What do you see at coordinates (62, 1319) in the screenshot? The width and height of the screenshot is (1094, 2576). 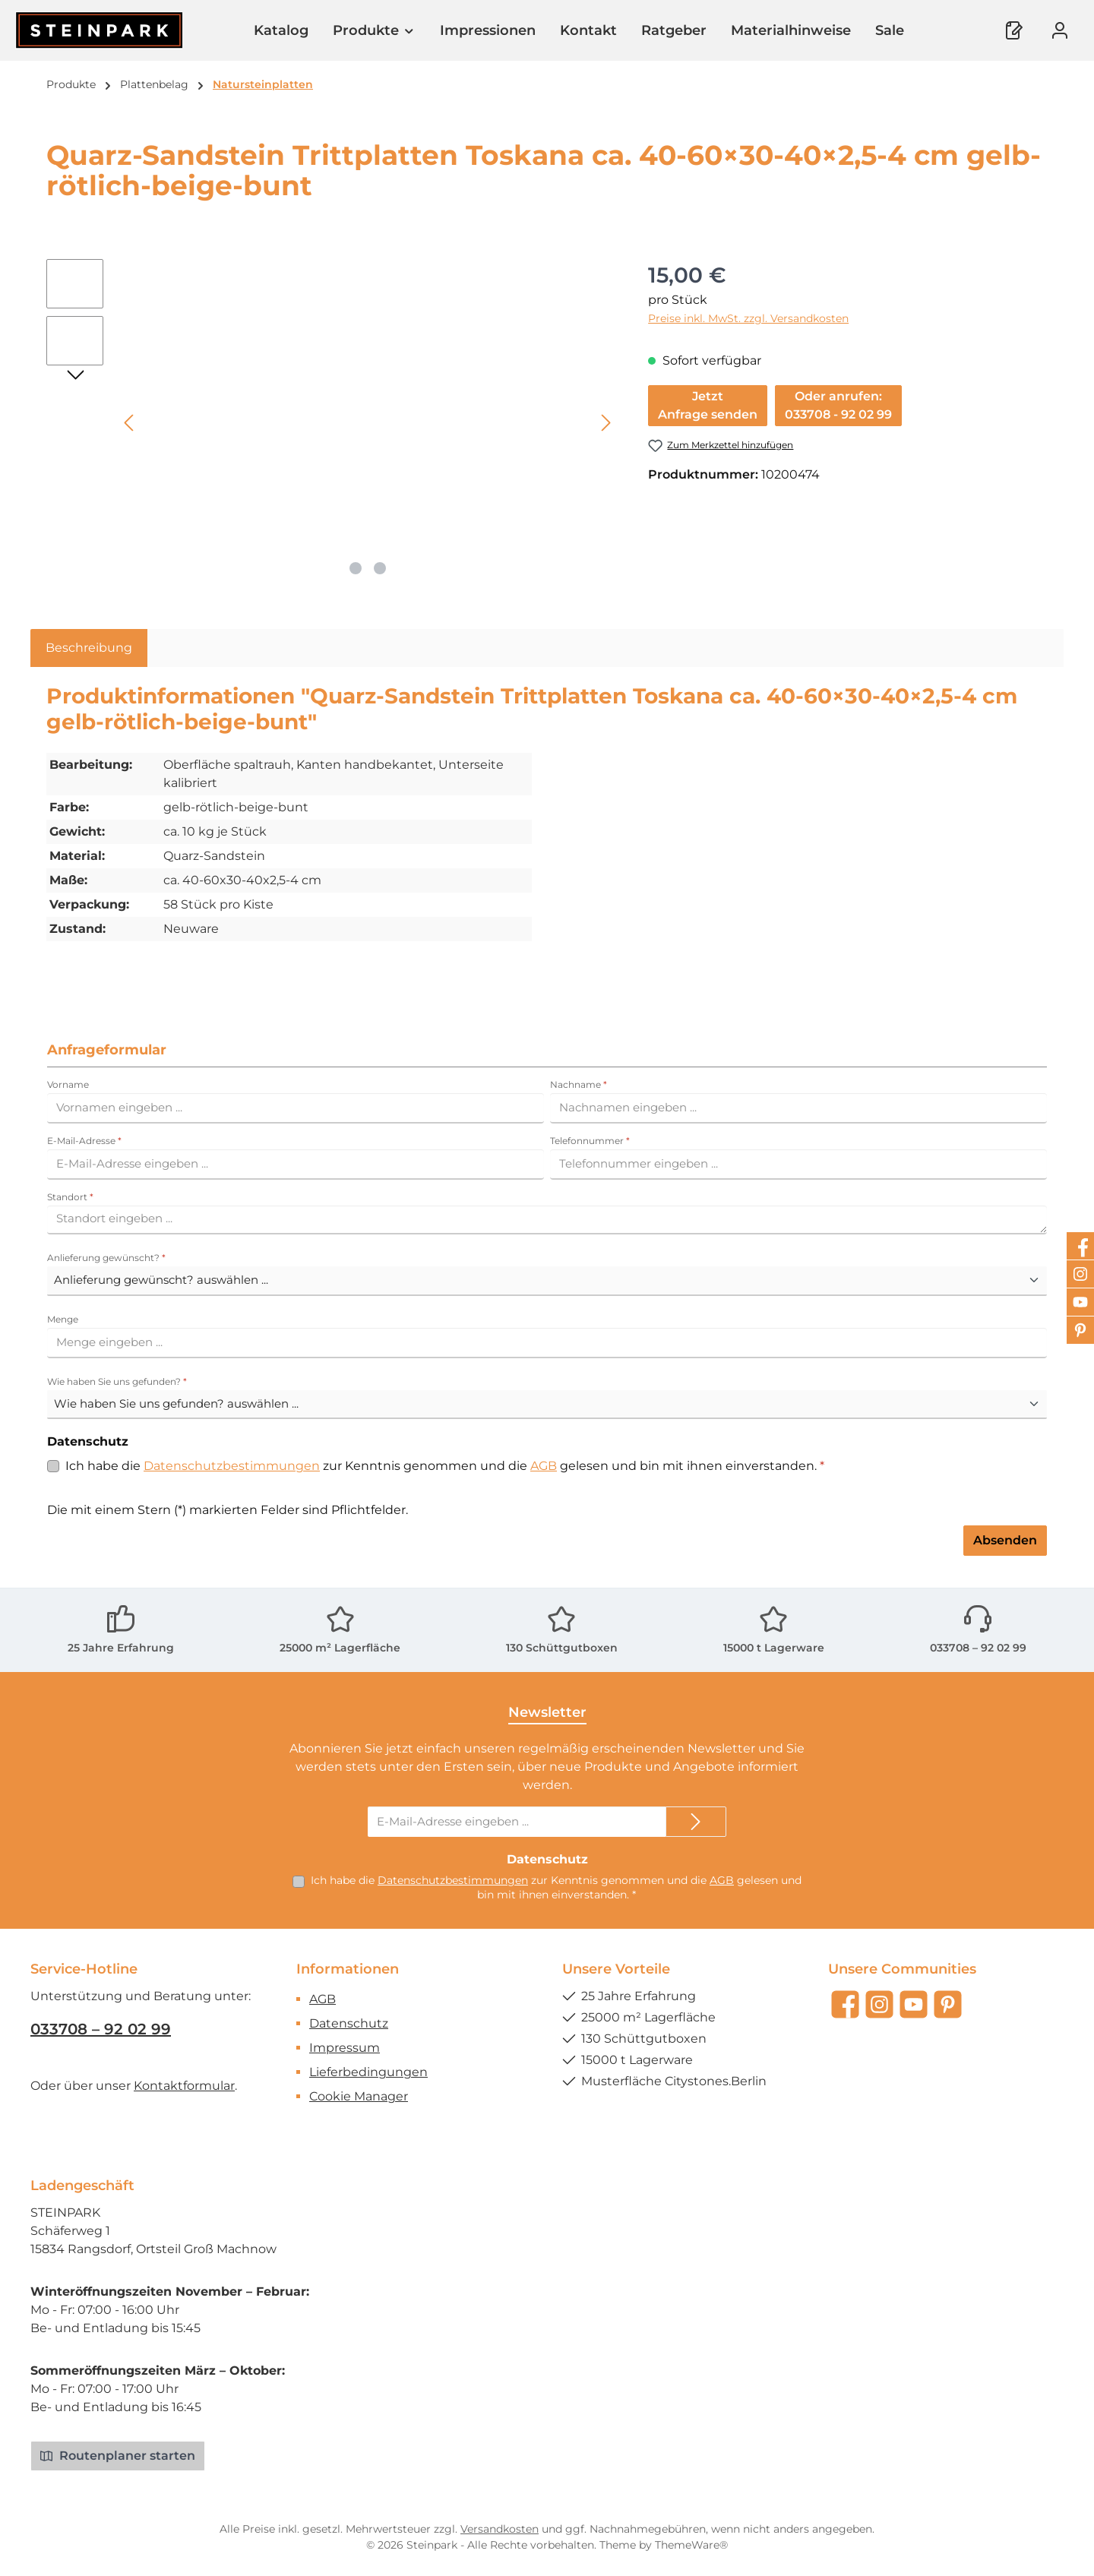 I see `Menge` at bounding box center [62, 1319].